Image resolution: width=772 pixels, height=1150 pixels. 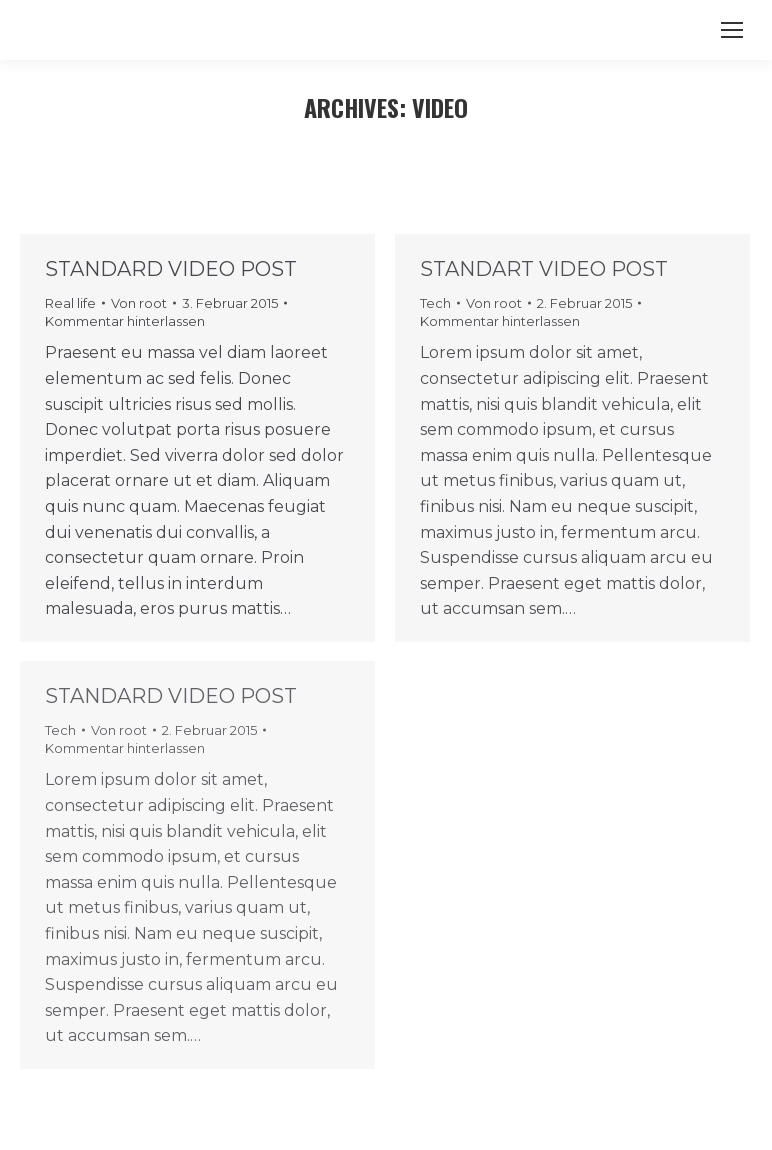 I want to click on [Mobile menu icon], so click(x=732, y=30).